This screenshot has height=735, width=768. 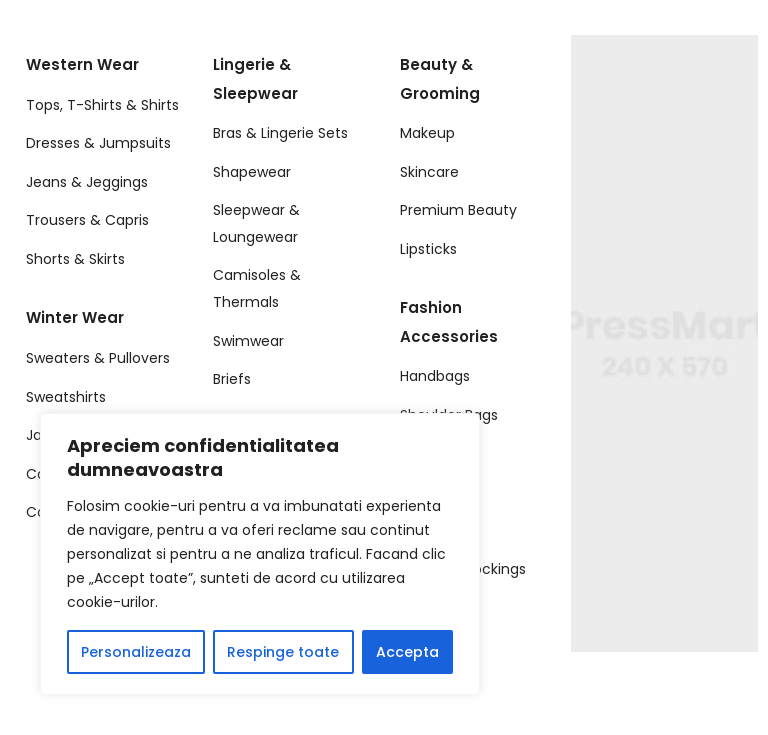 I want to click on Sleepwear & Loungewear, so click(x=256, y=223).